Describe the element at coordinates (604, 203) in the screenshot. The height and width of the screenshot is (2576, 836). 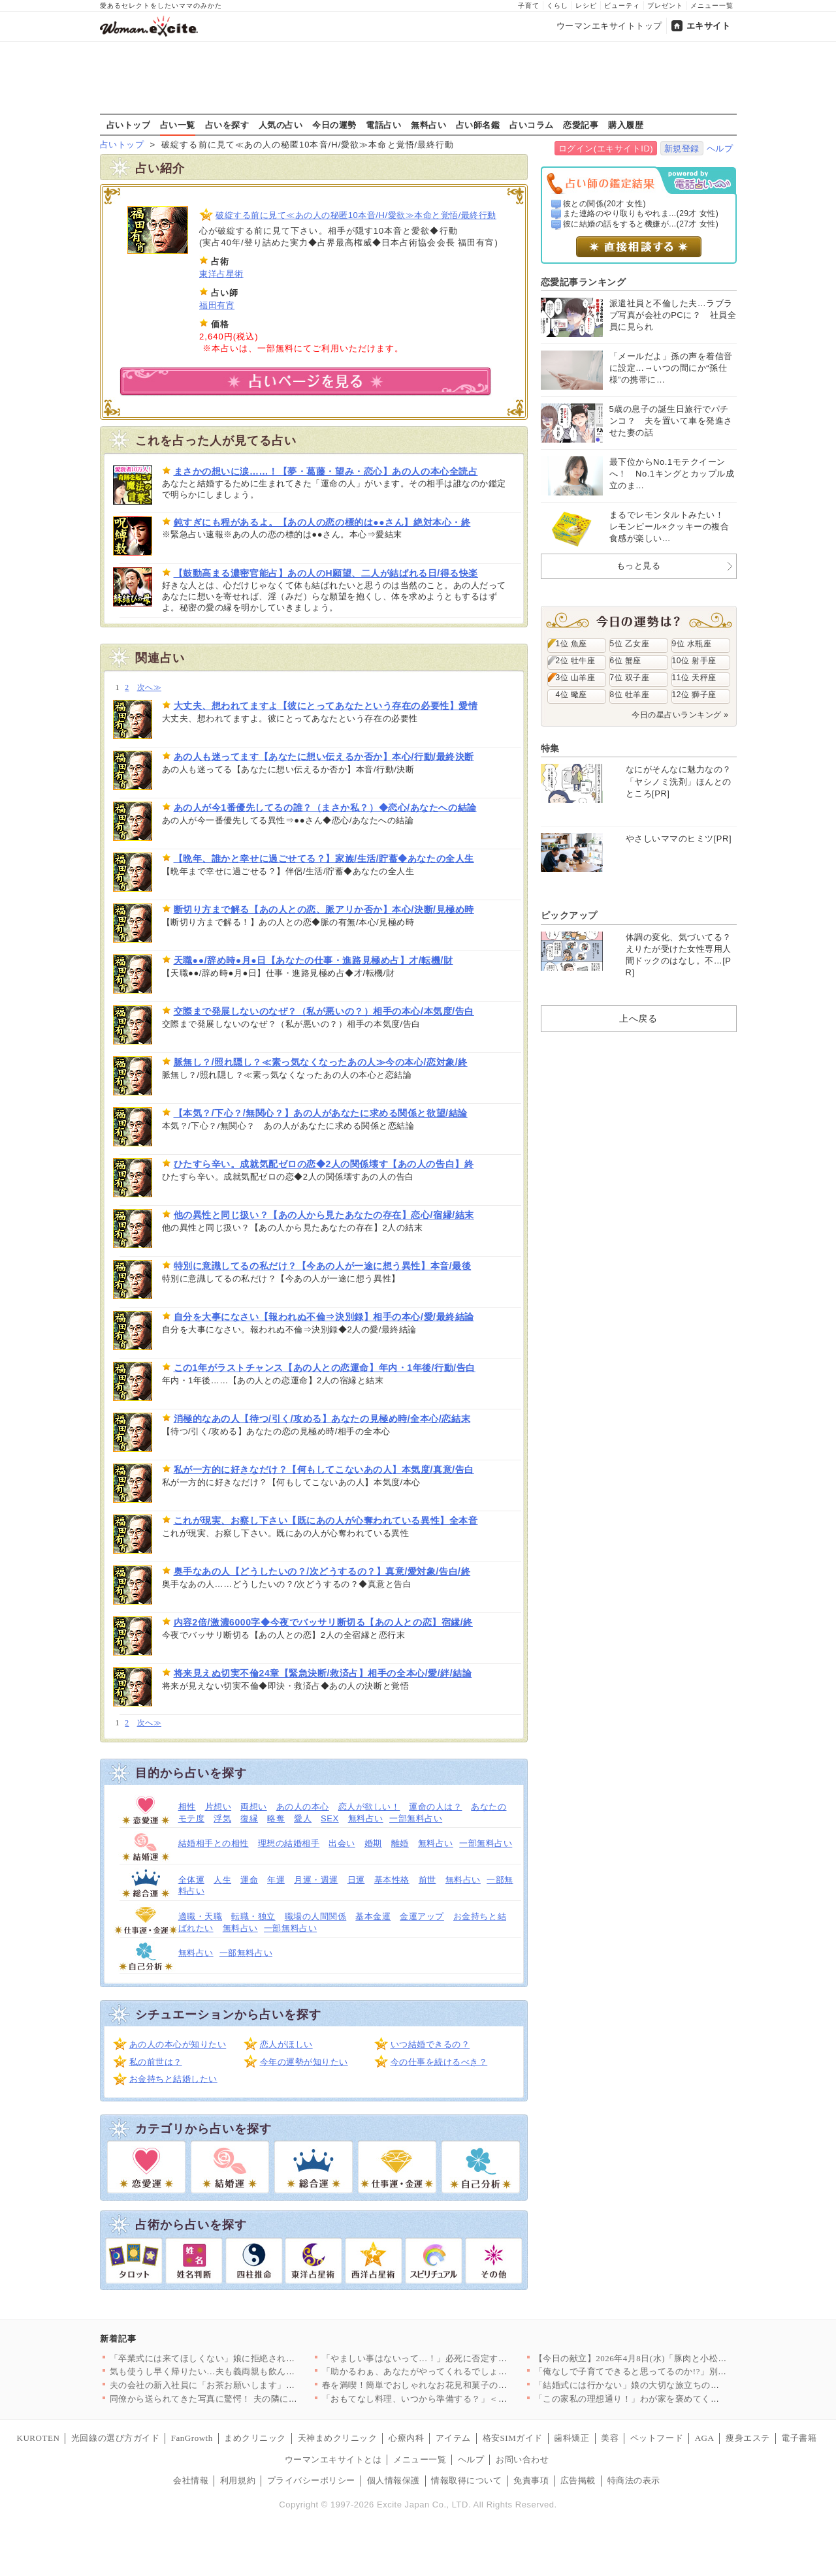
I see `彼との関係(20才 女性)` at that location.